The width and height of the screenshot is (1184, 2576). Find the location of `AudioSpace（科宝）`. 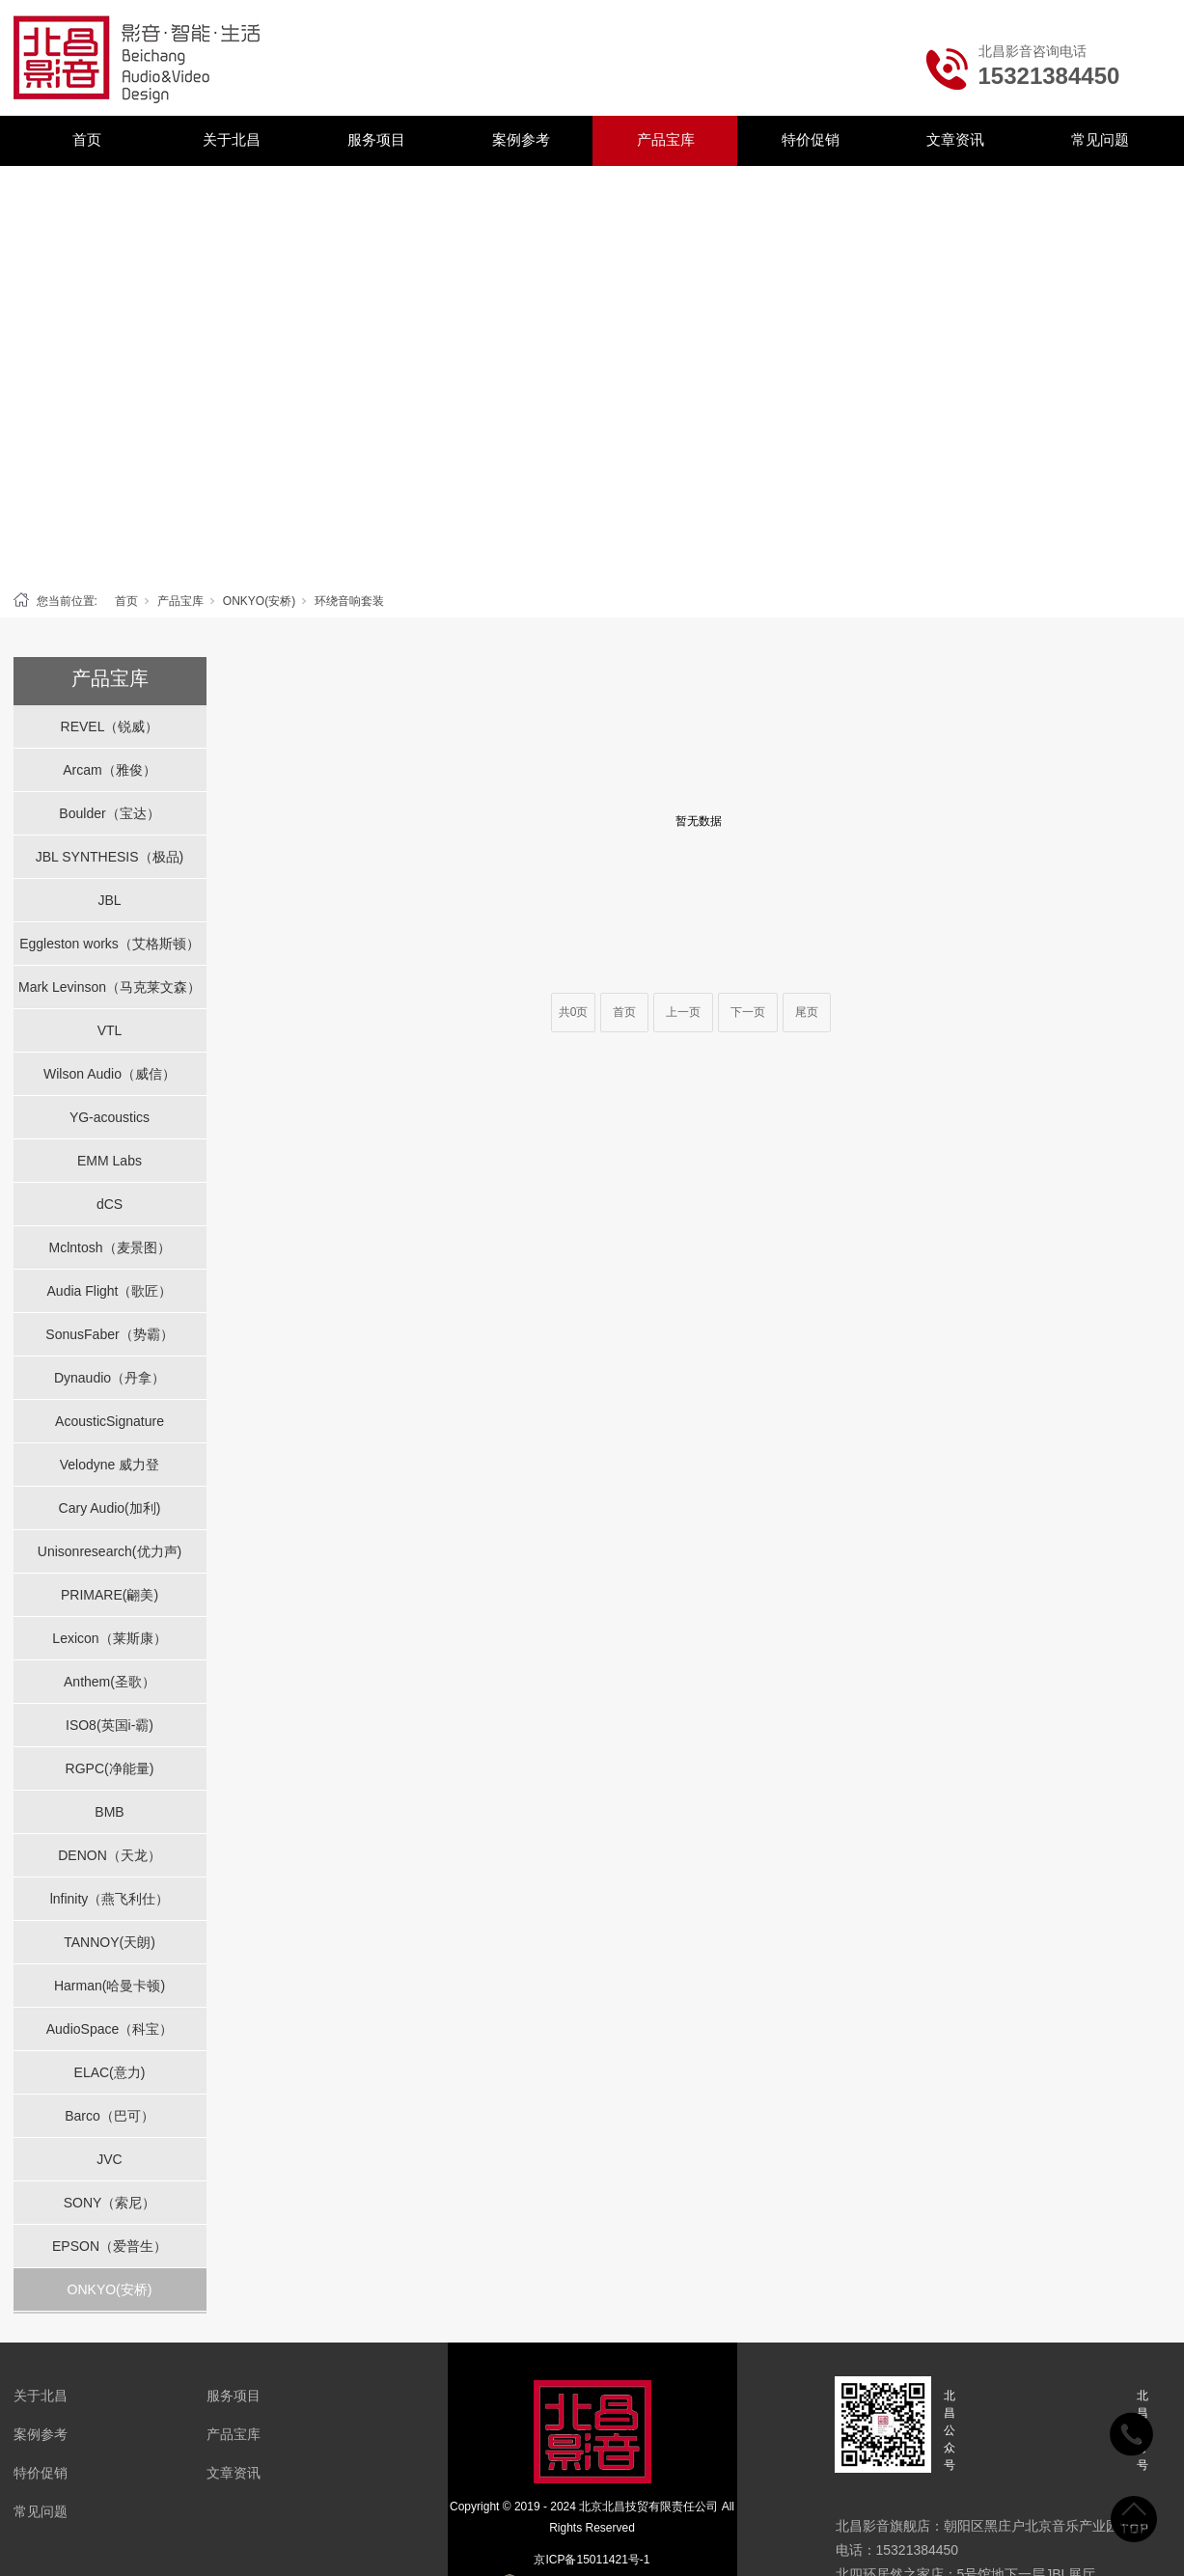

AudioSpace（科宝） is located at coordinates (110, 2029).